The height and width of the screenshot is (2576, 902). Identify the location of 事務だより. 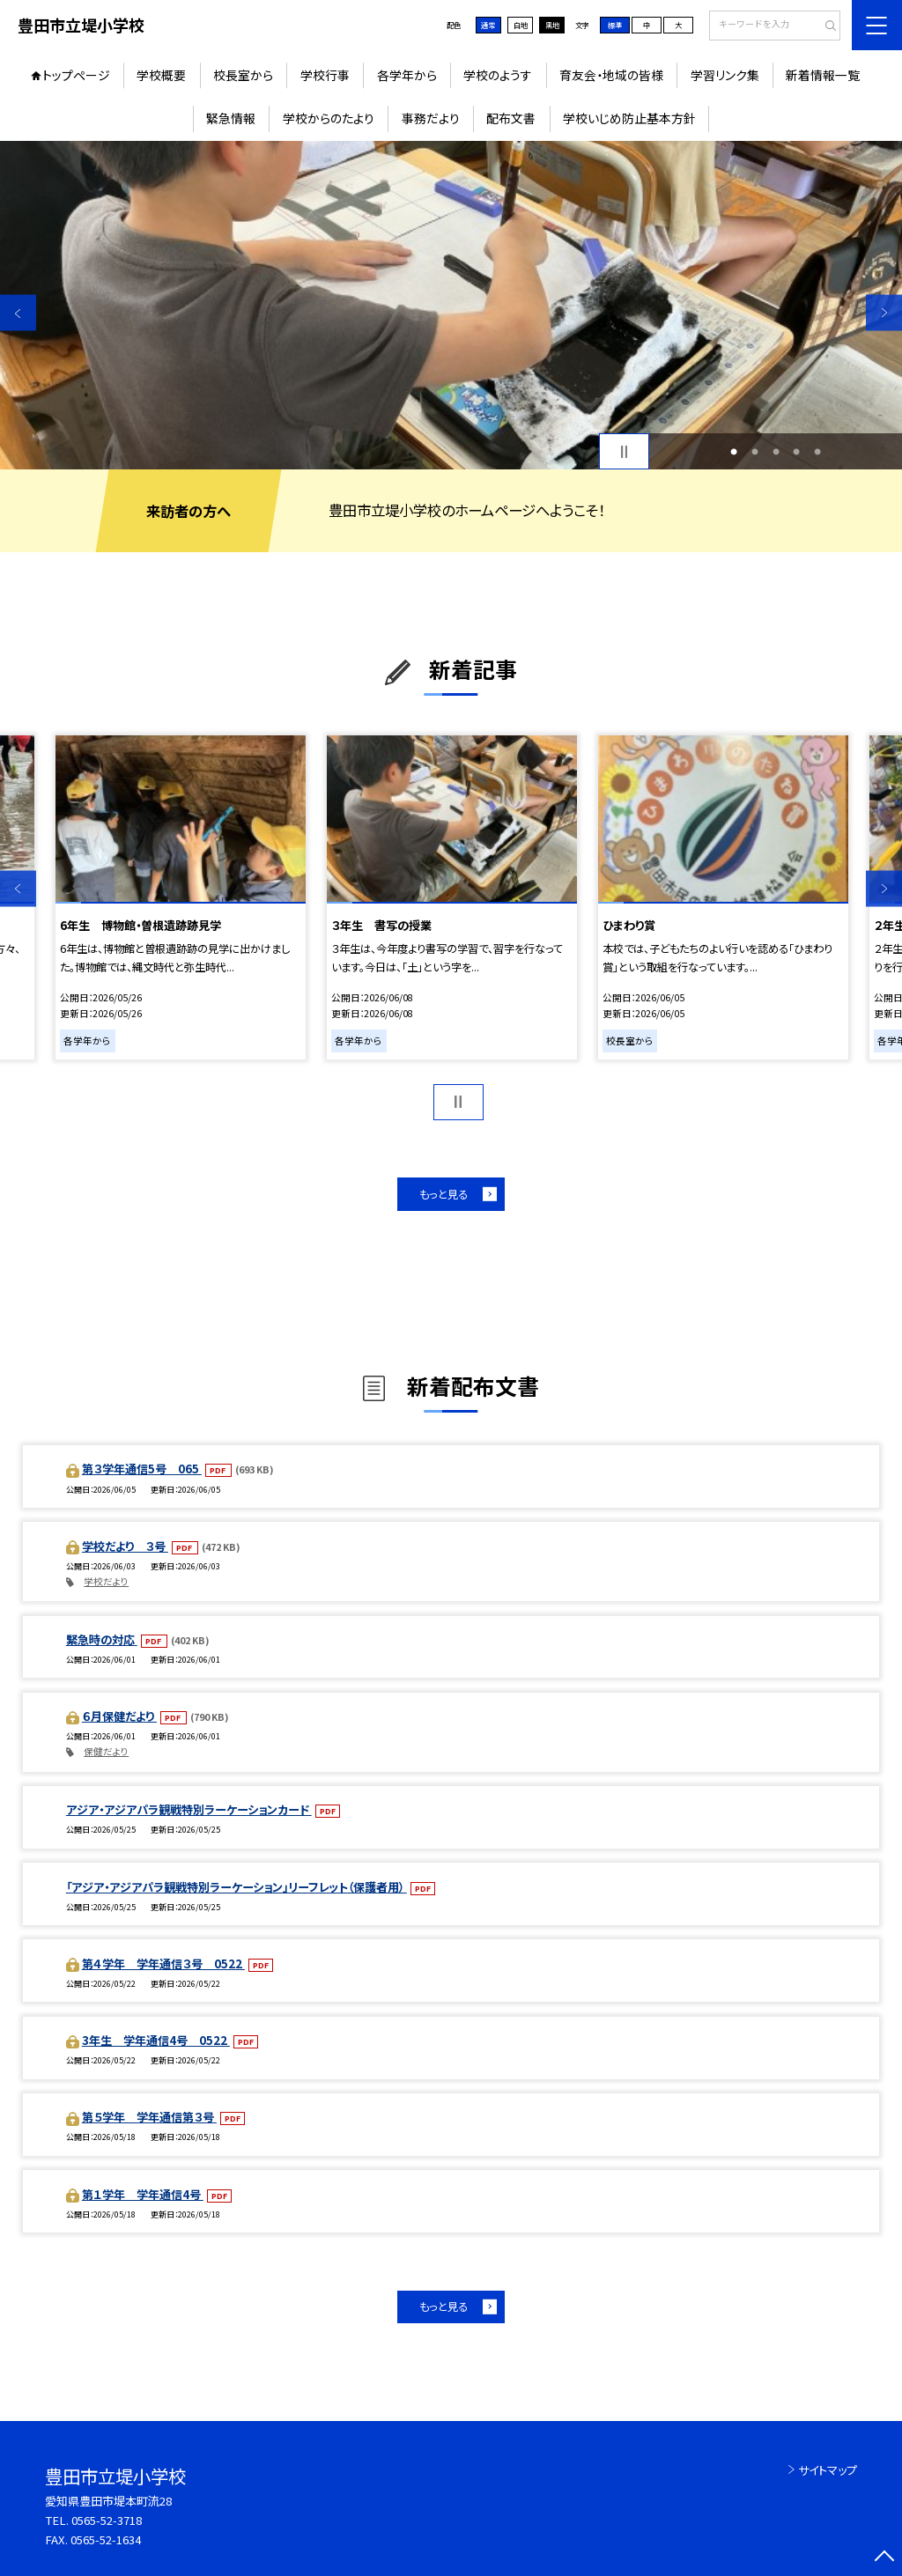
(431, 118).